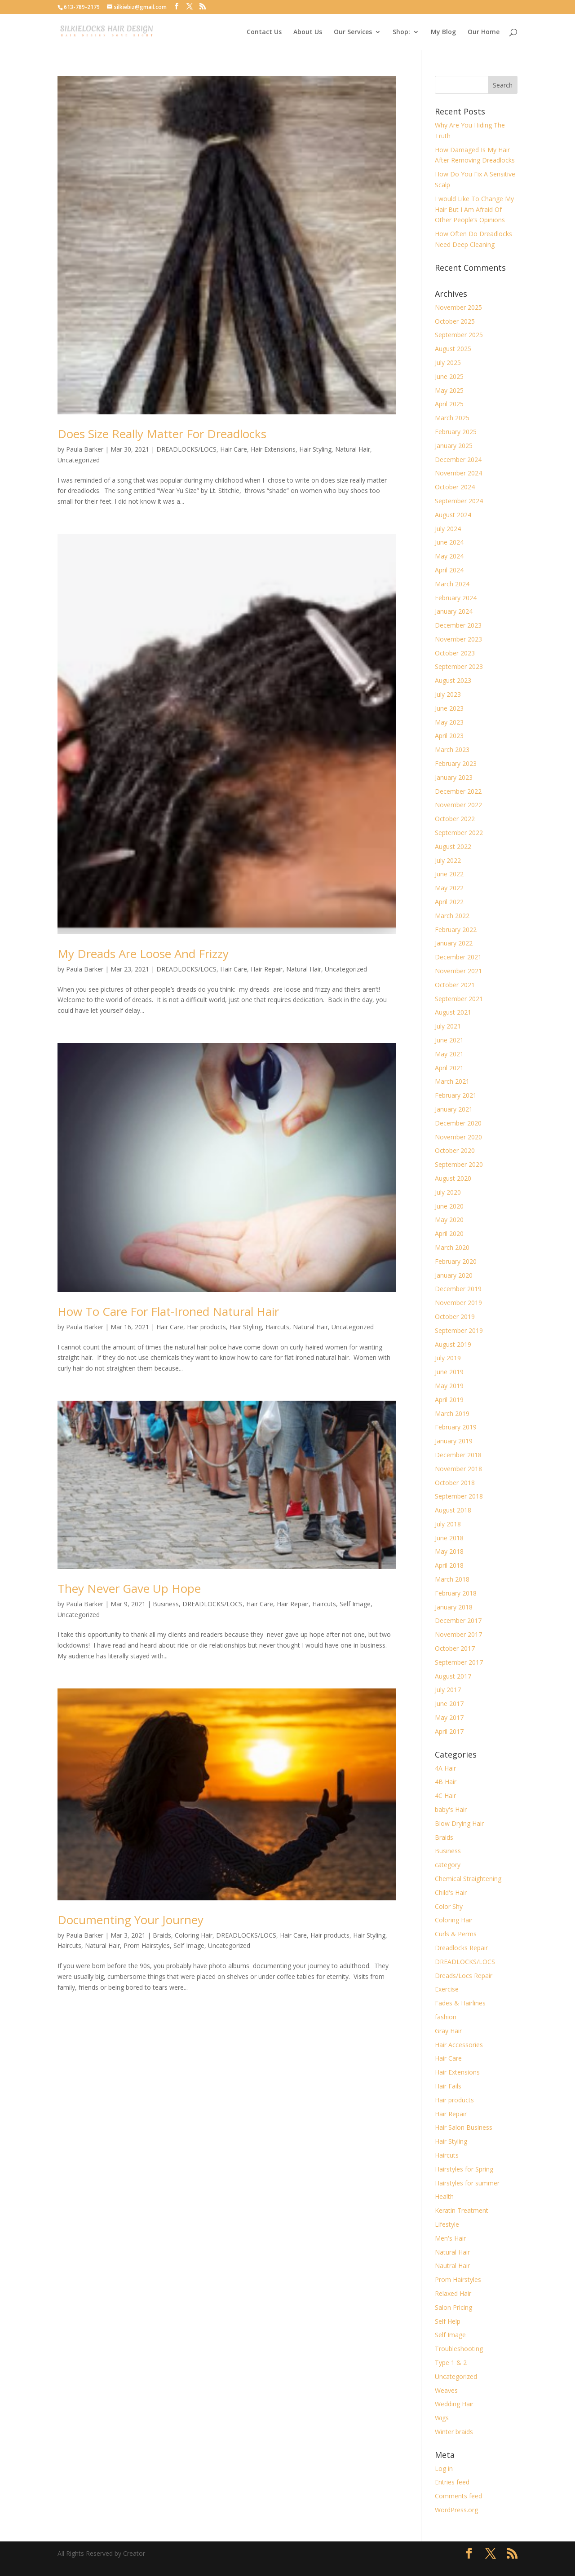 The height and width of the screenshot is (2576, 575). What do you see at coordinates (277, 1327) in the screenshot?
I see `Haircuts` at bounding box center [277, 1327].